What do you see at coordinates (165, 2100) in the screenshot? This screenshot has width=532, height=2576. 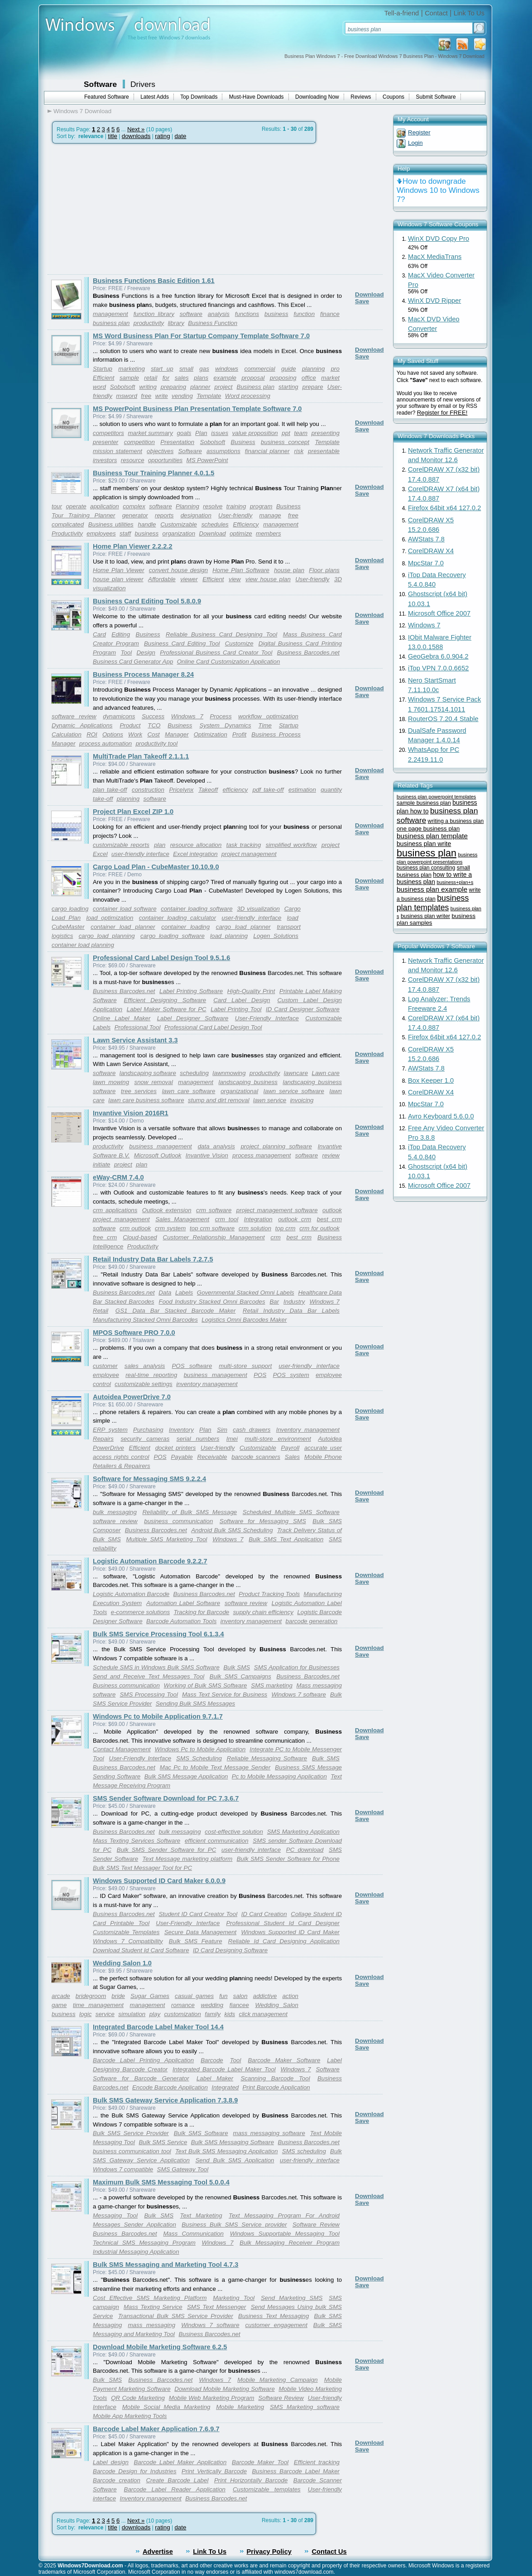 I see `Bulk SMS Gateway Service Application 7.3.8.9` at bounding box center [165, 2100].